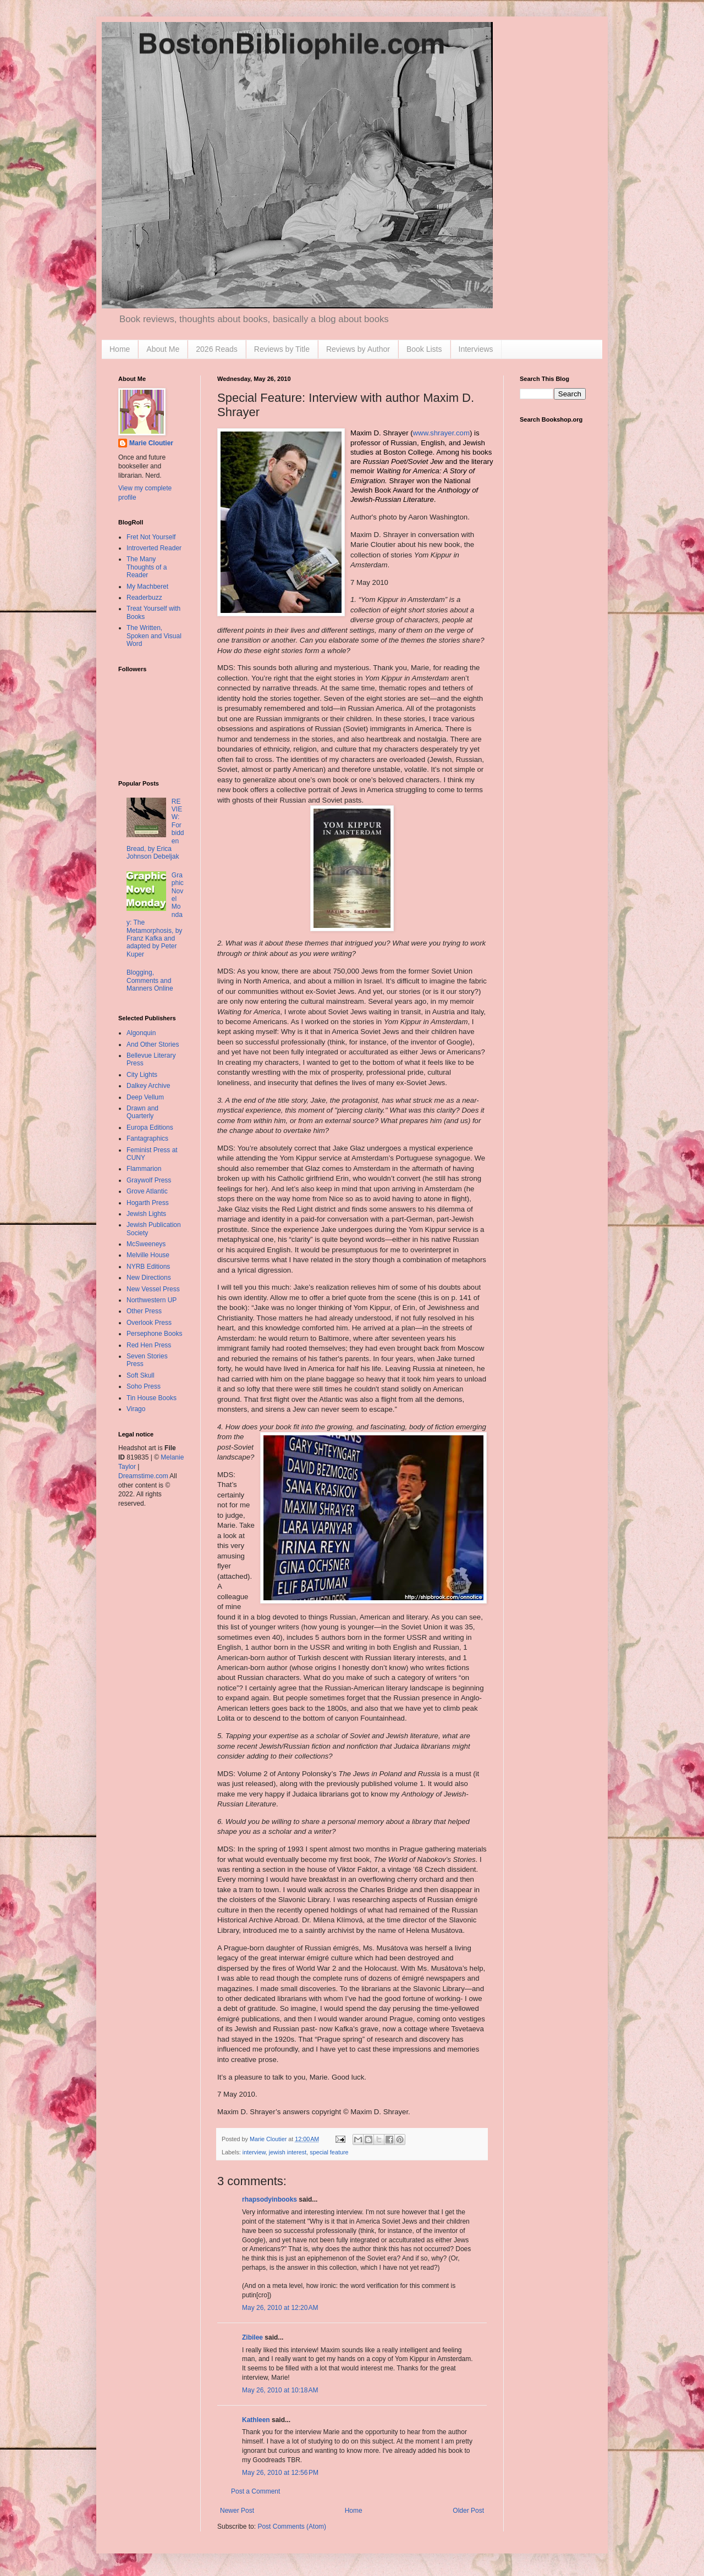 Image resolution: width=704 pixels, height=2576 pixels. Describe the element at coordinates (287, 2152) in the screenshot. I see `jewish interest` at that location.